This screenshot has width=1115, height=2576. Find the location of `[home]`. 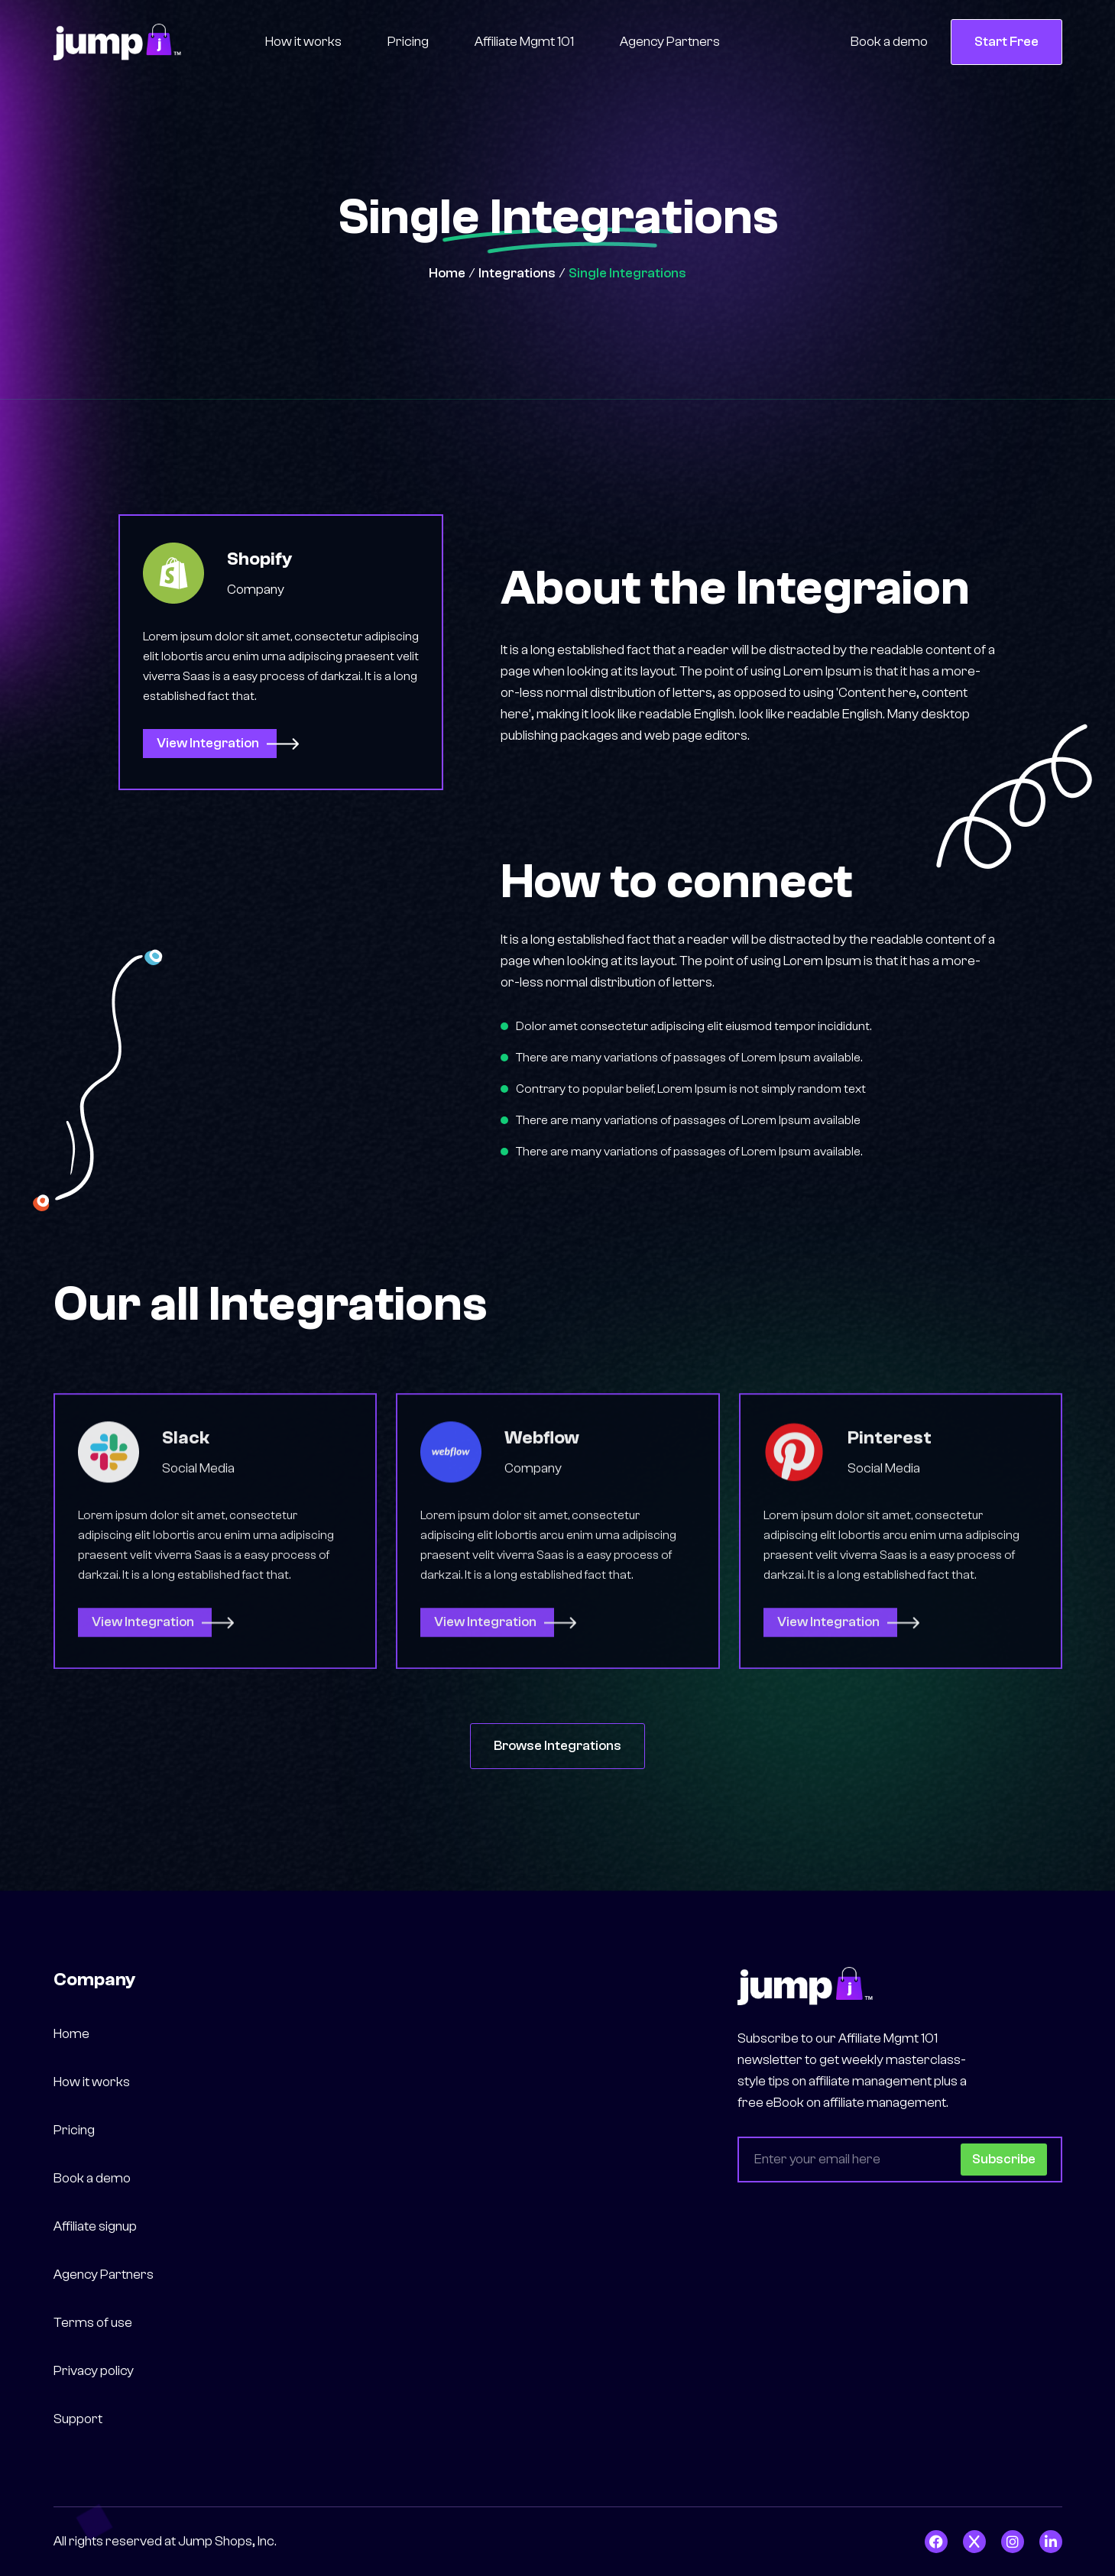

[home] is located at coordinates (117, 42).